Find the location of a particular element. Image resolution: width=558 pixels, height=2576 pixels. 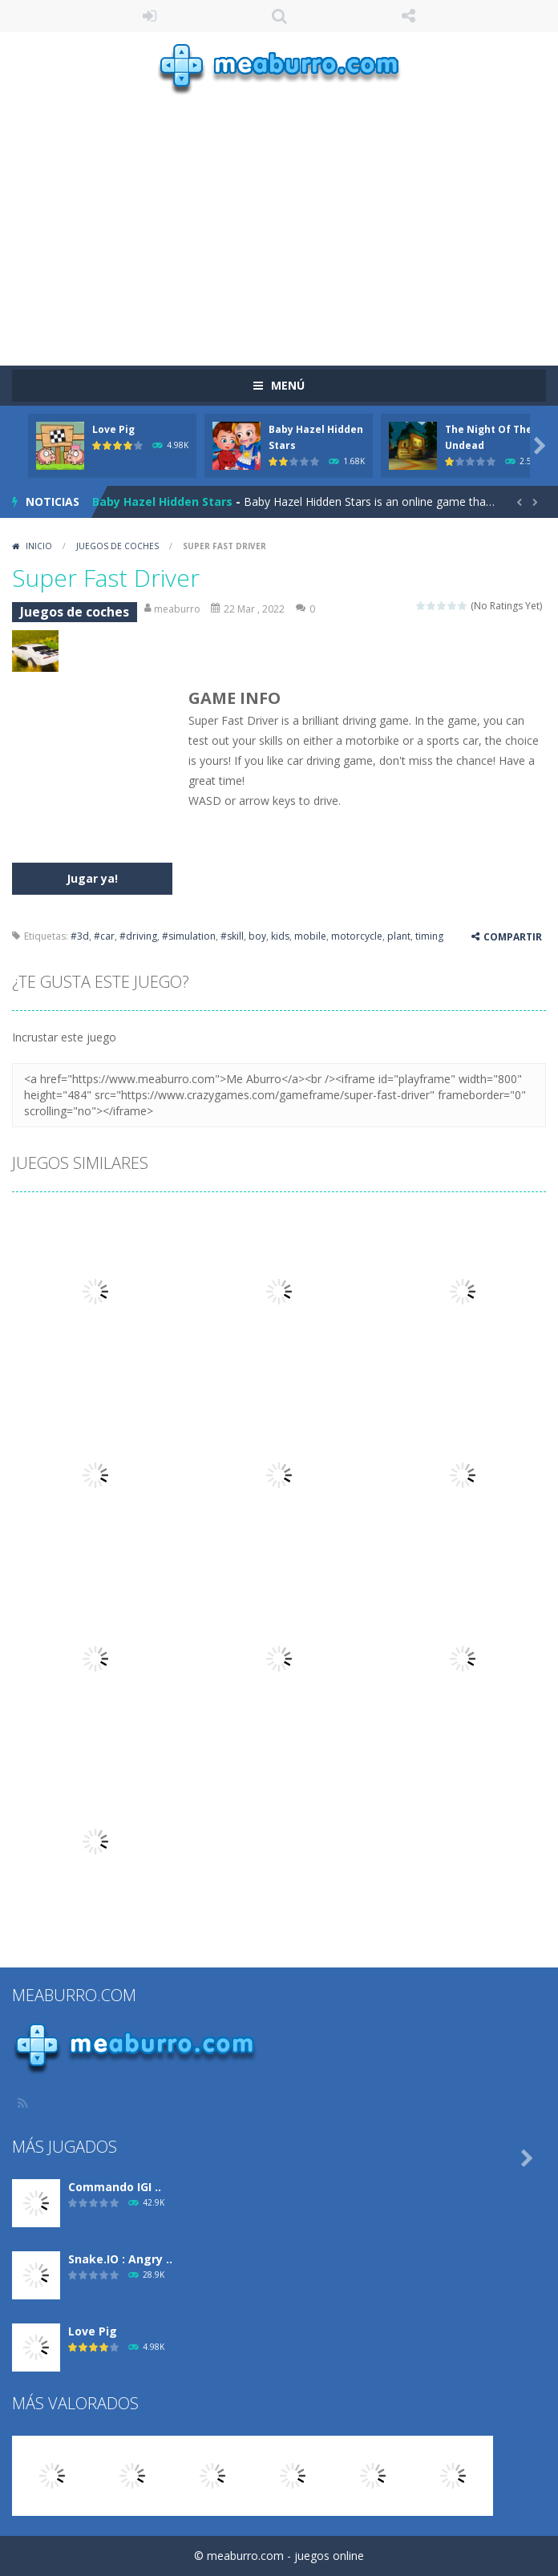

#car is located at coordinates (104, 936).